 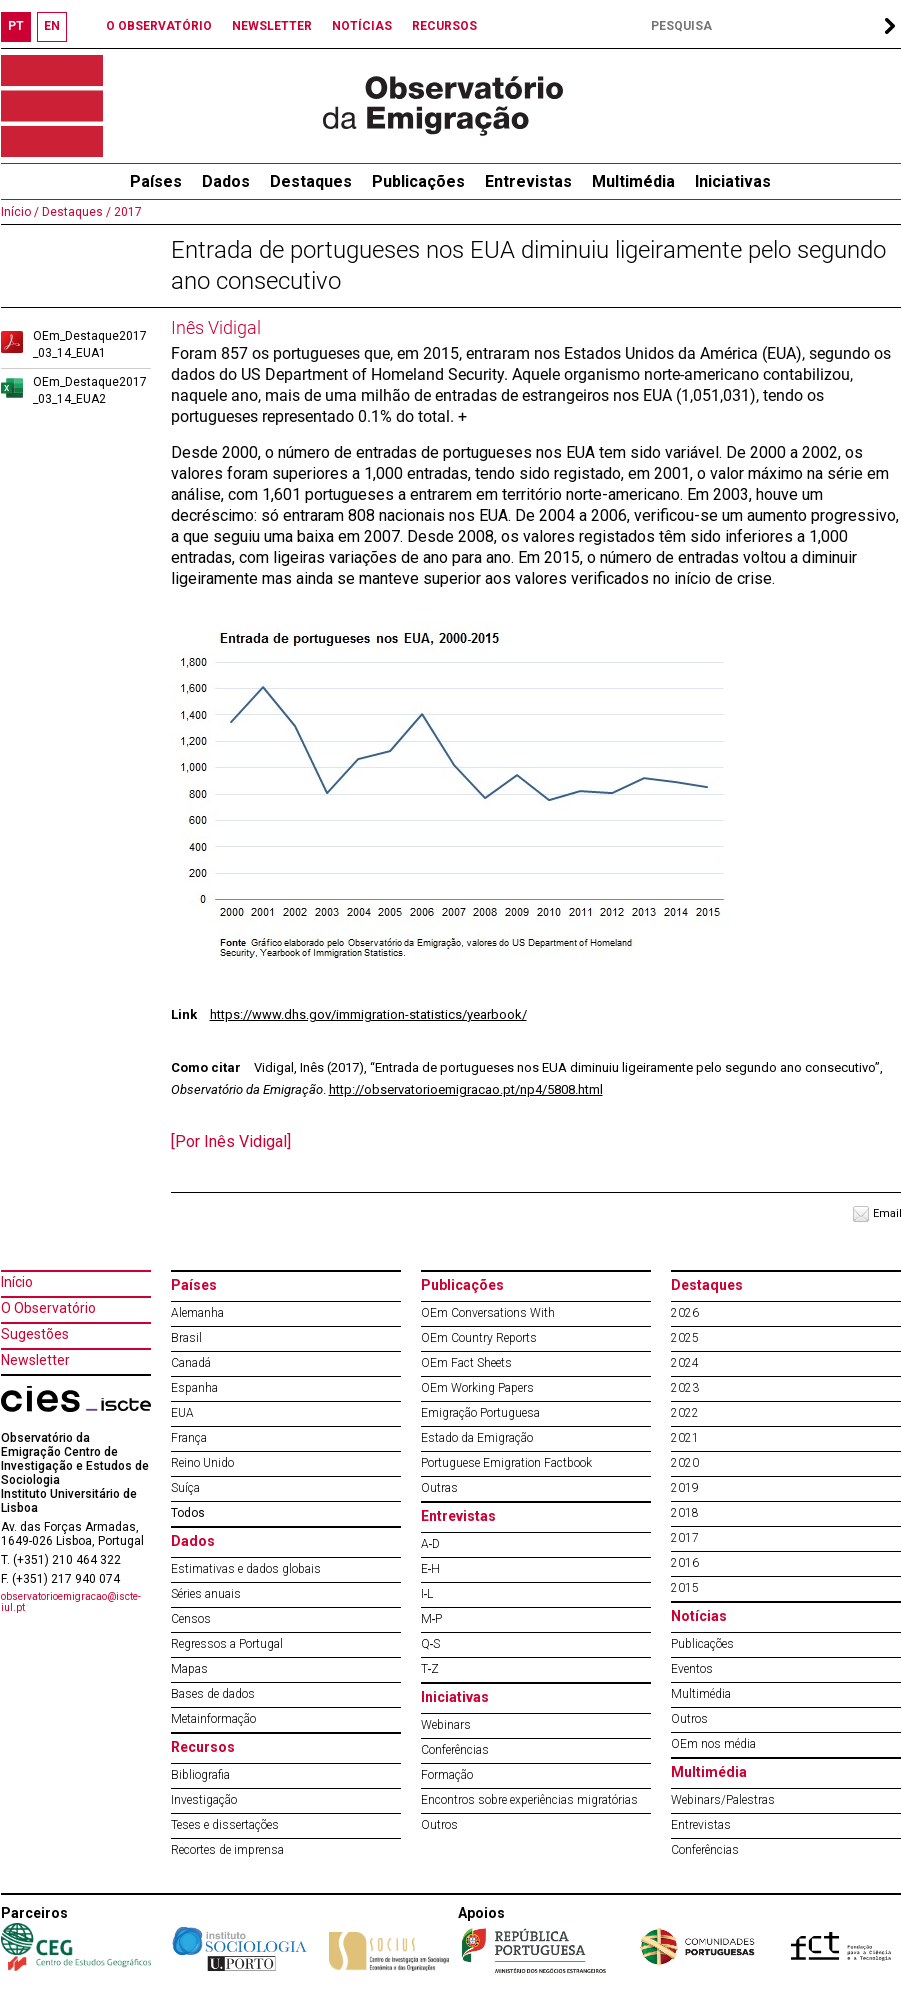 What do you see at coordinates (477, 1438) in the screenshot?
I see `Estado da Emigração` at bounding box center [477, 1438].